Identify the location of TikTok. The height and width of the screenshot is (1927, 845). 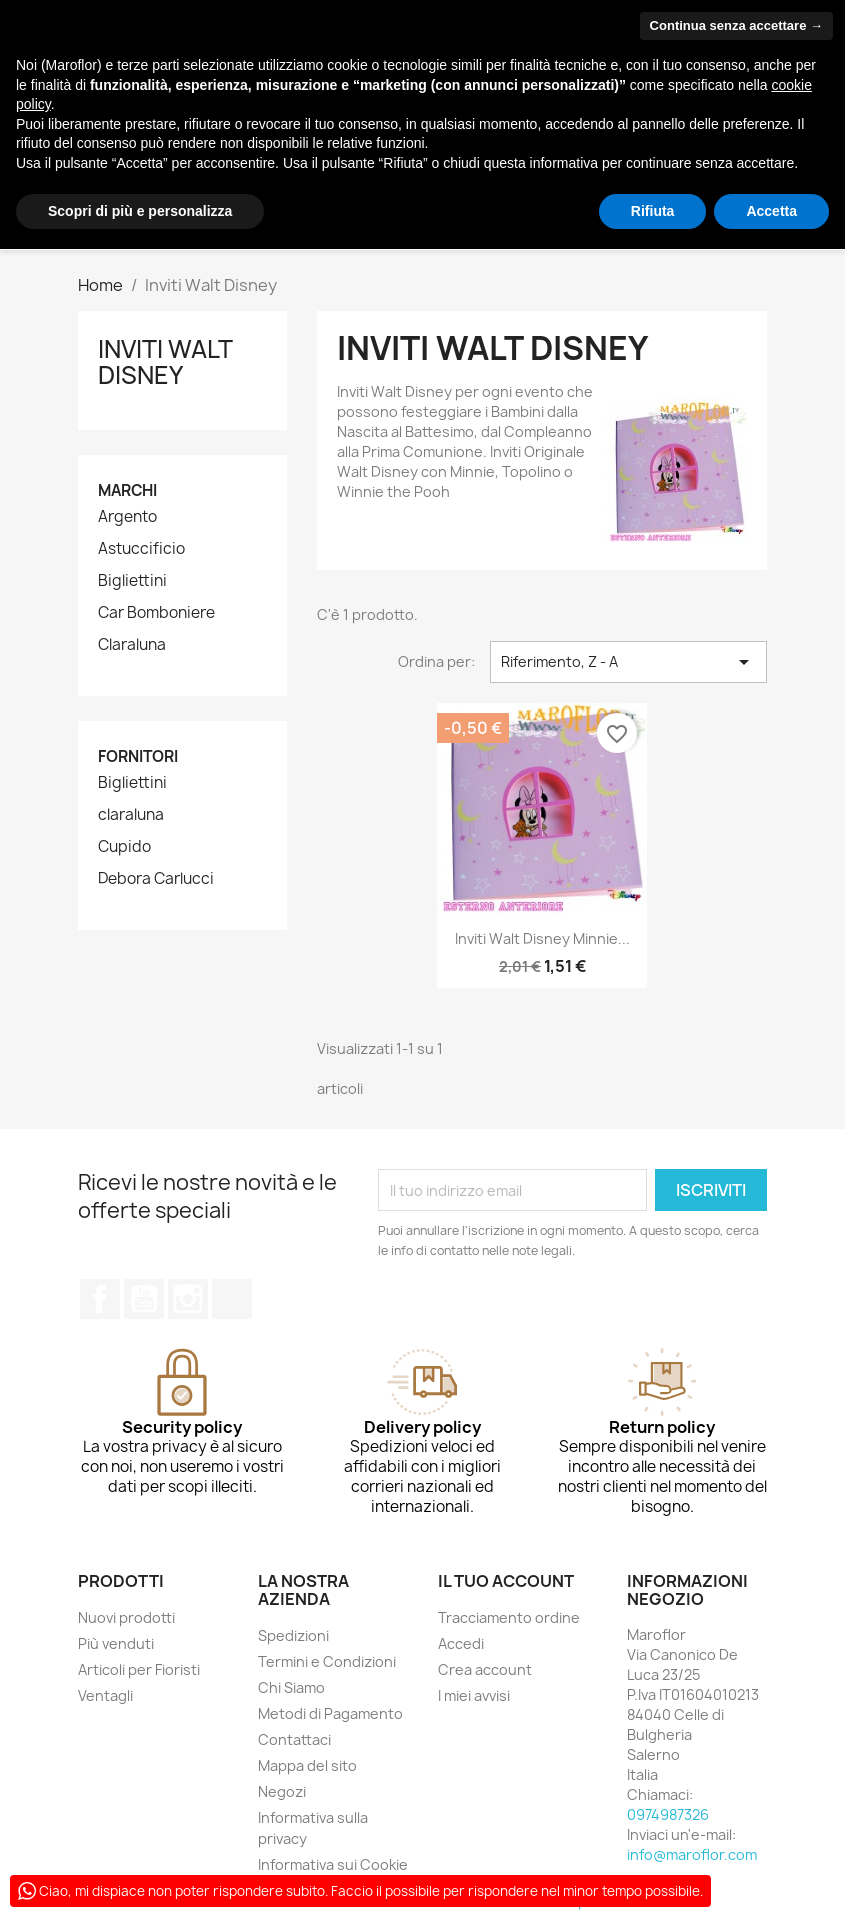
(232, 1299).